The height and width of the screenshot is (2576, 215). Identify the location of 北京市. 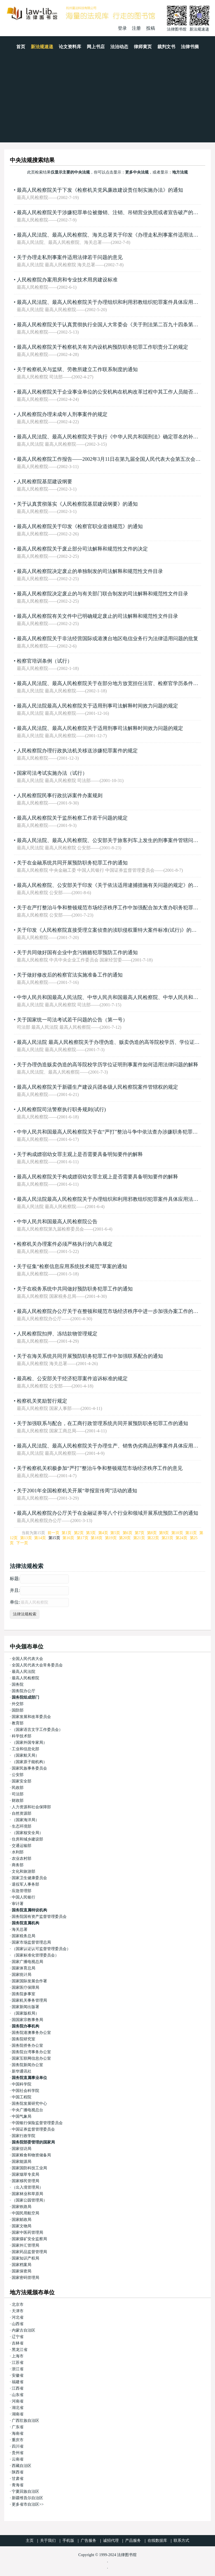
(18, 2304).